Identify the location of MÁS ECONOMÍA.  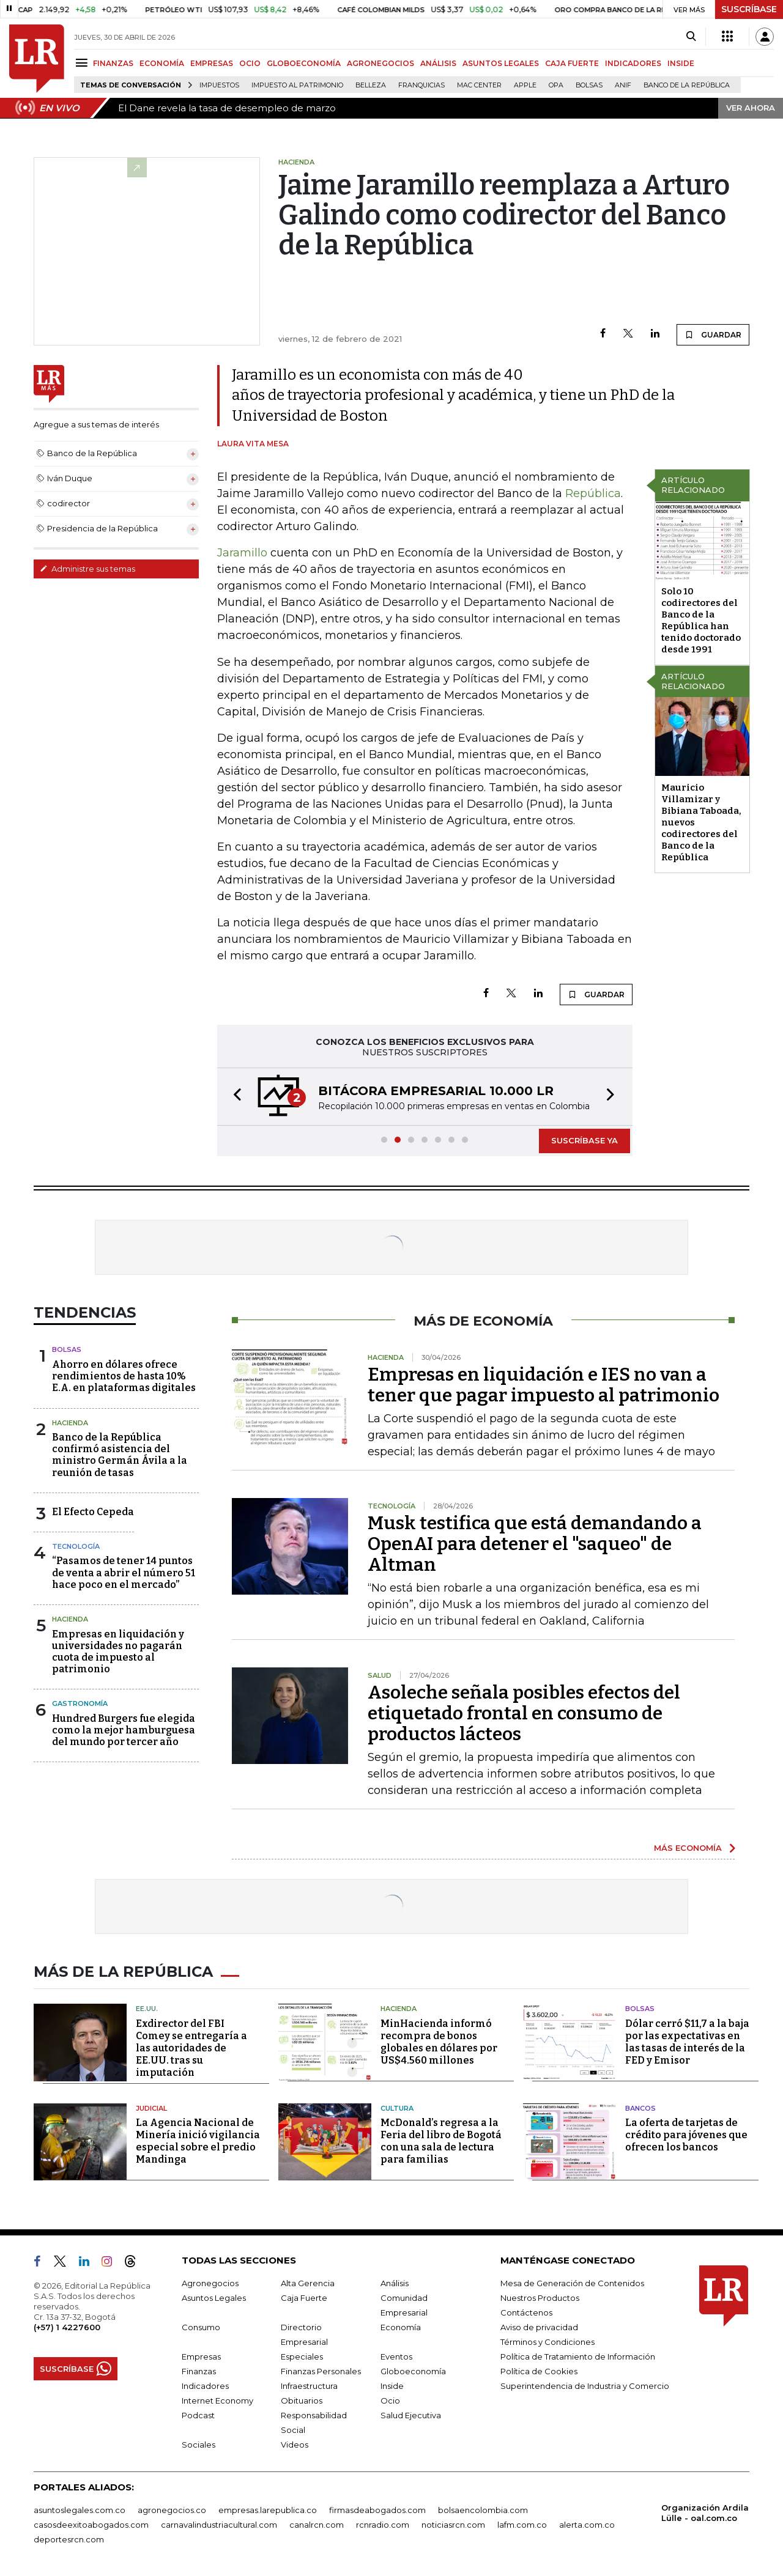
(688, 1848).